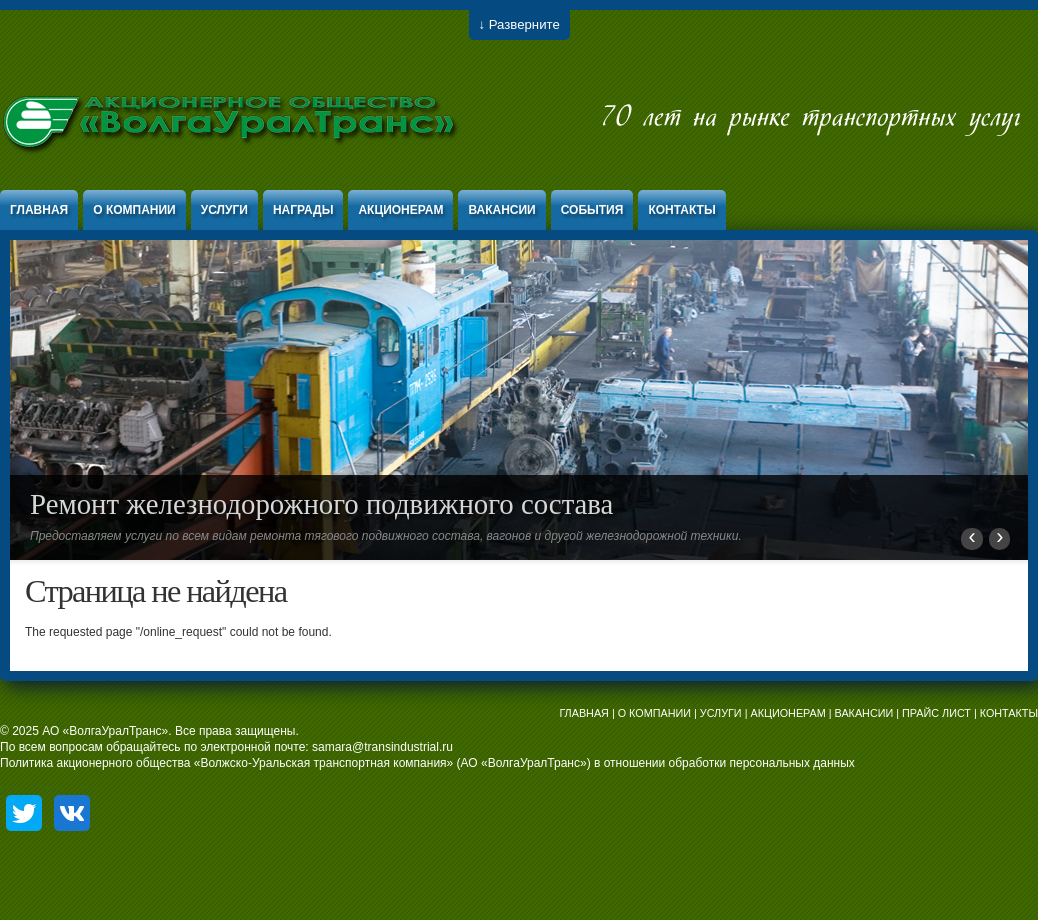 This screenshot has width=1038, height=920. I want to click on ↓ Разверните, so click(519, 24).